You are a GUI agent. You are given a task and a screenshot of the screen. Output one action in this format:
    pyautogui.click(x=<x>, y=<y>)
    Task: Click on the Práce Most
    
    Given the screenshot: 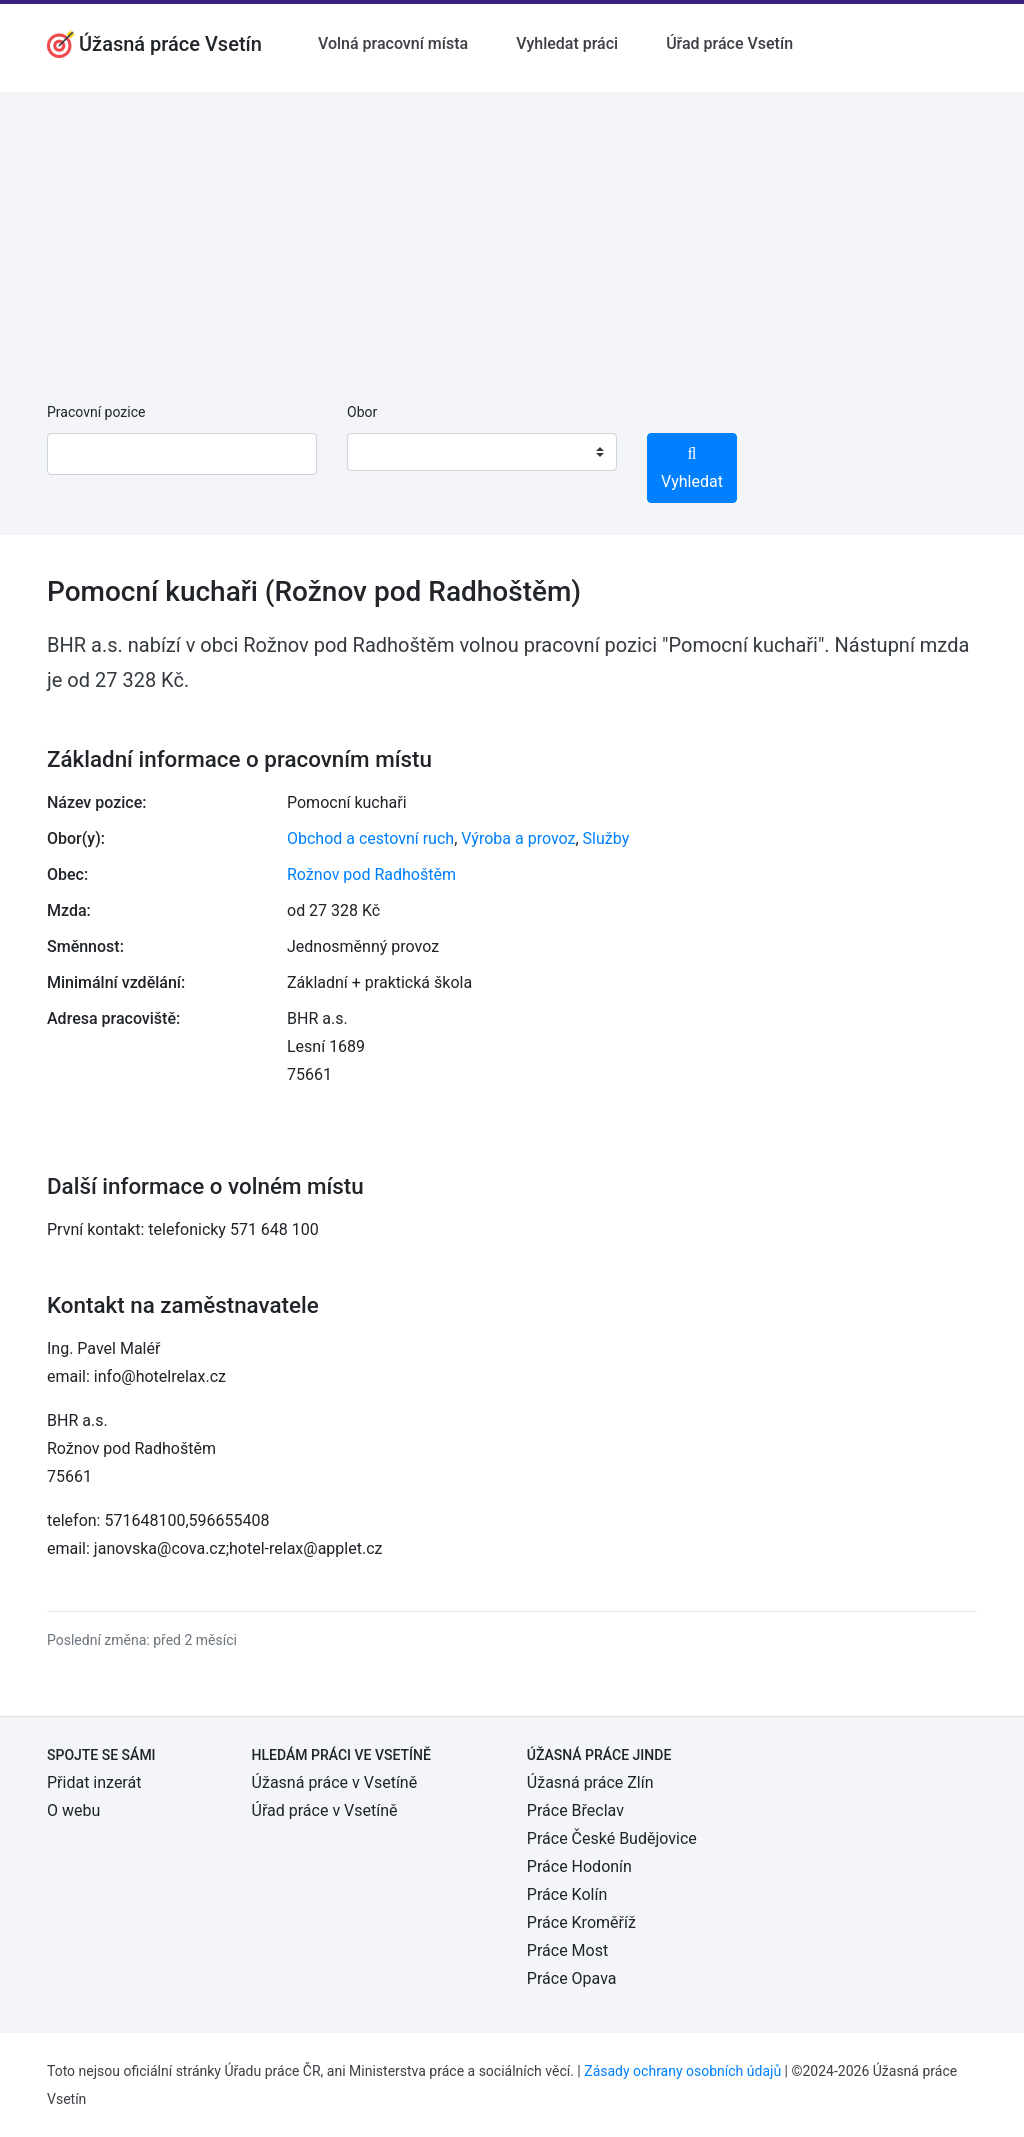 What is the action you would take?
    pyautogui.click(x=567, y=1950)
    